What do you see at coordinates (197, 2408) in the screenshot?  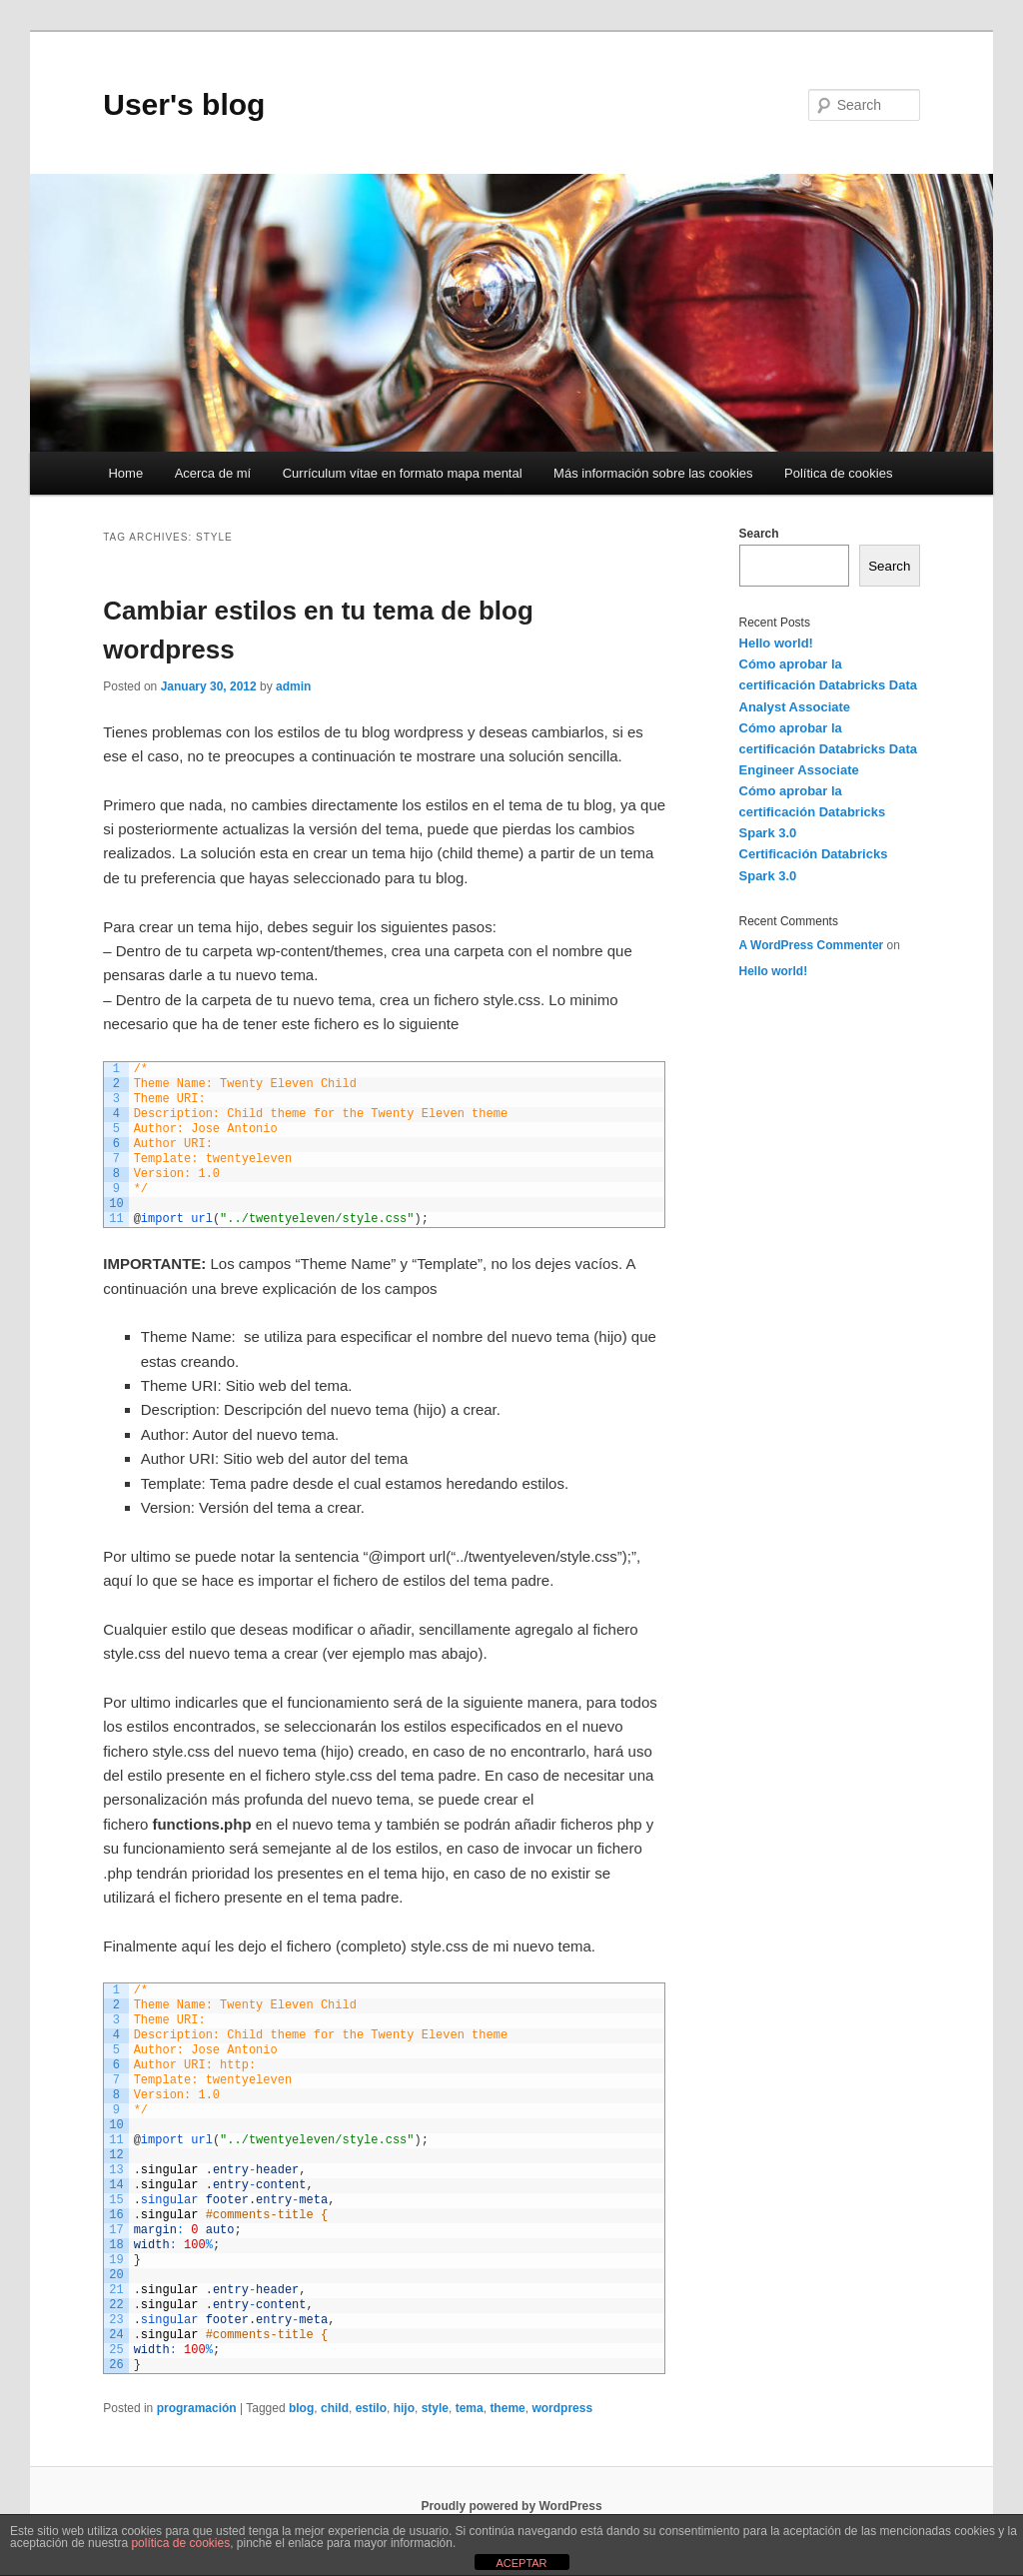 I see `programación` at bounding box center [197, 2408].